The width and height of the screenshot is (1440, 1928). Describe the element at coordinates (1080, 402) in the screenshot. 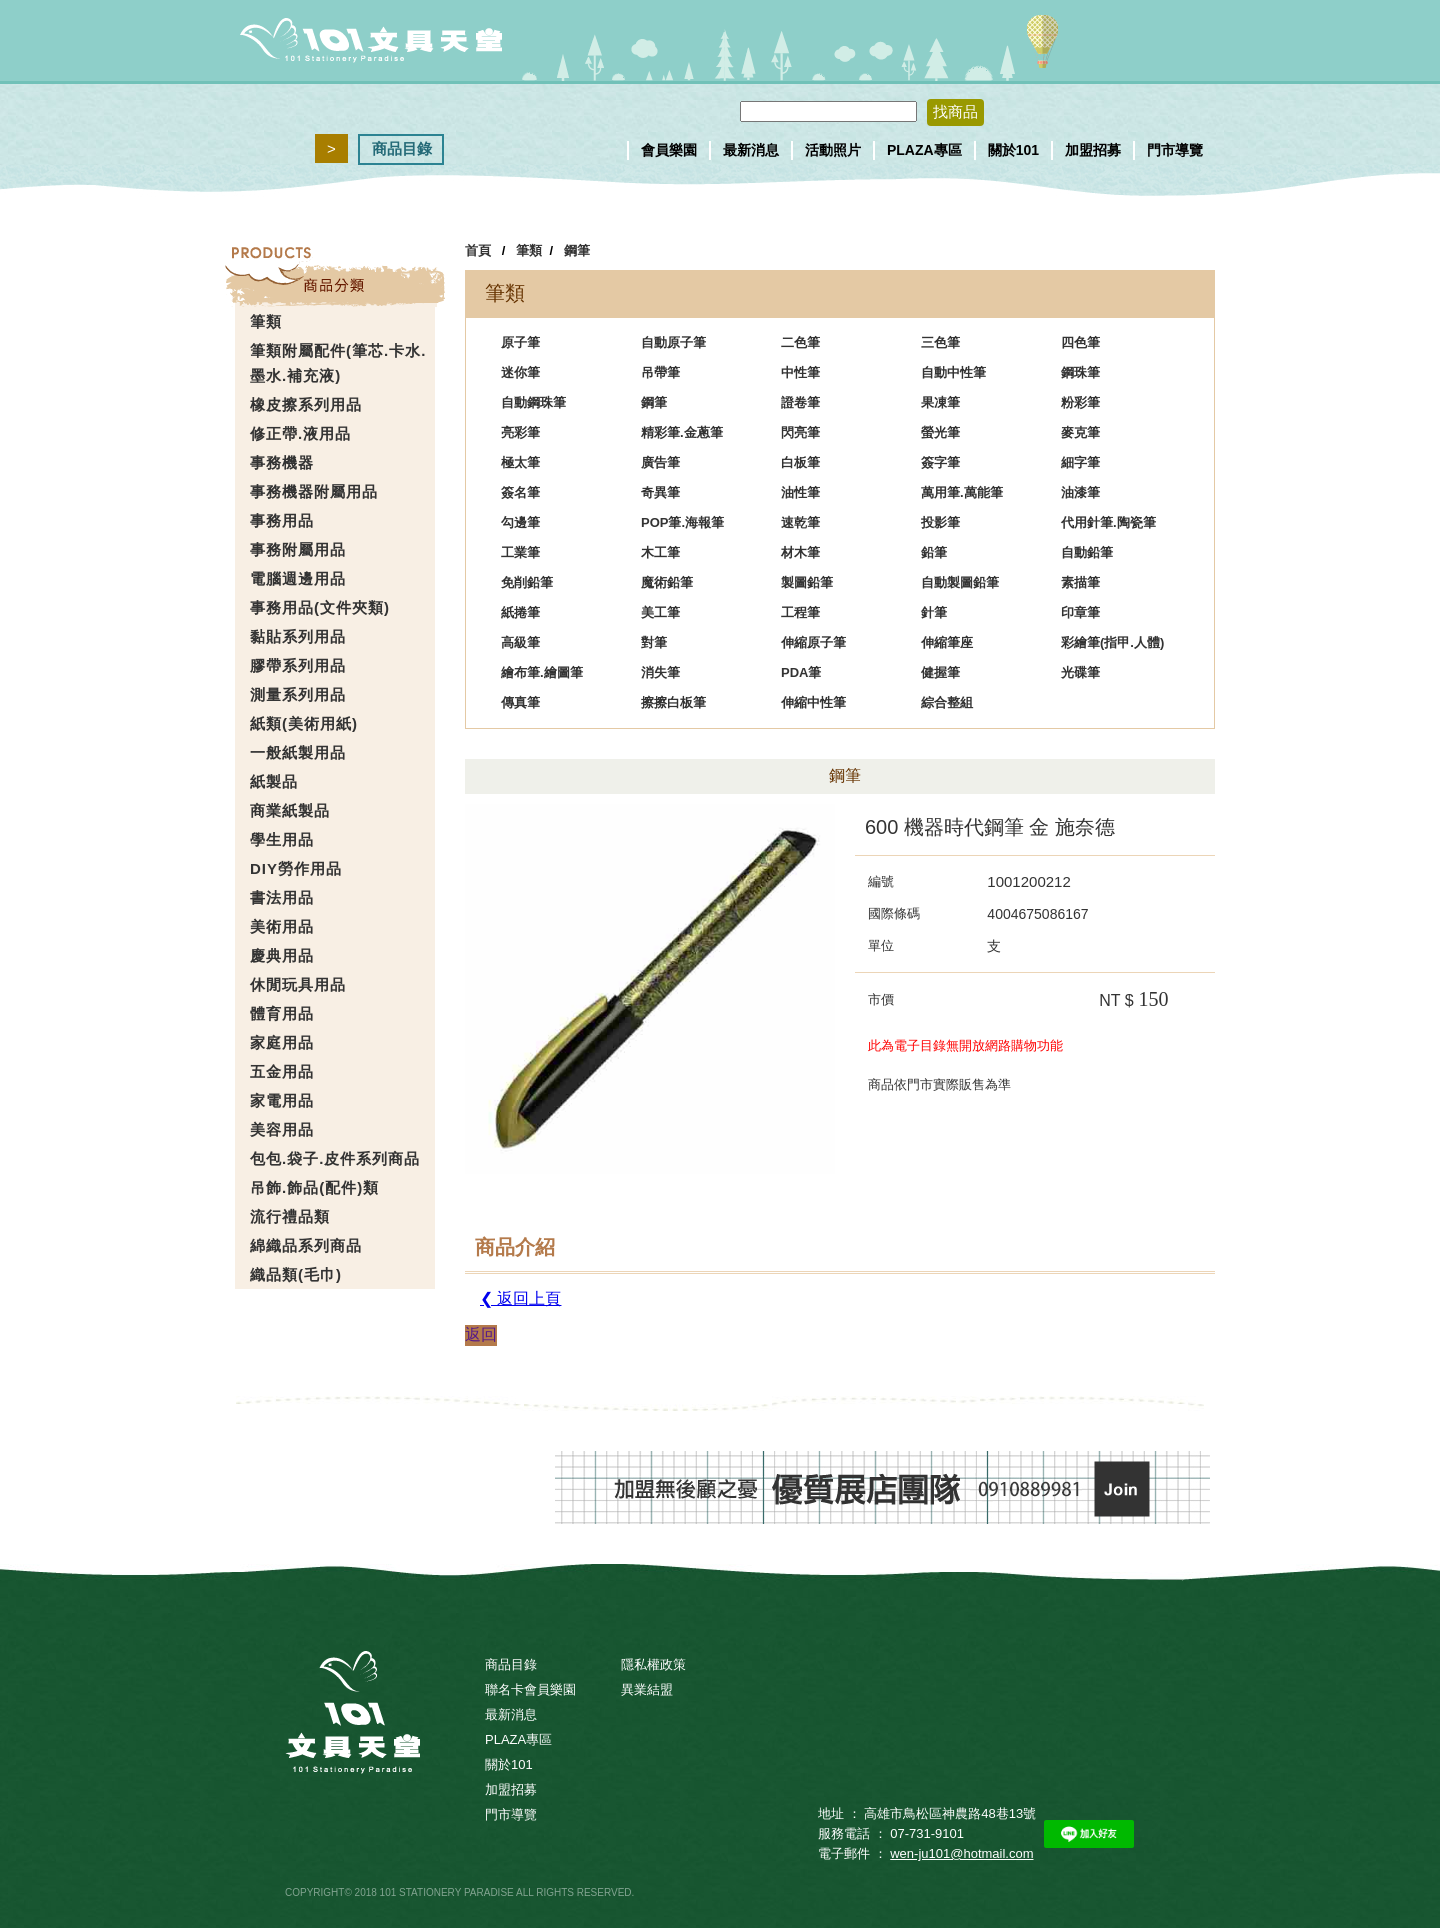

I see `粉彩筆` at that location.